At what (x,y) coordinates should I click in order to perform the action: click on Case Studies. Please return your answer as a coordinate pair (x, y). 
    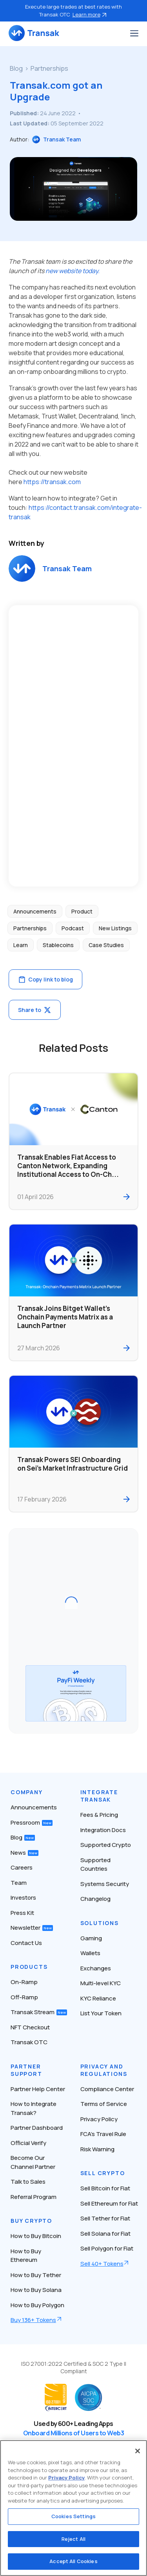
    Looking at the image, I should click on (106, 945).